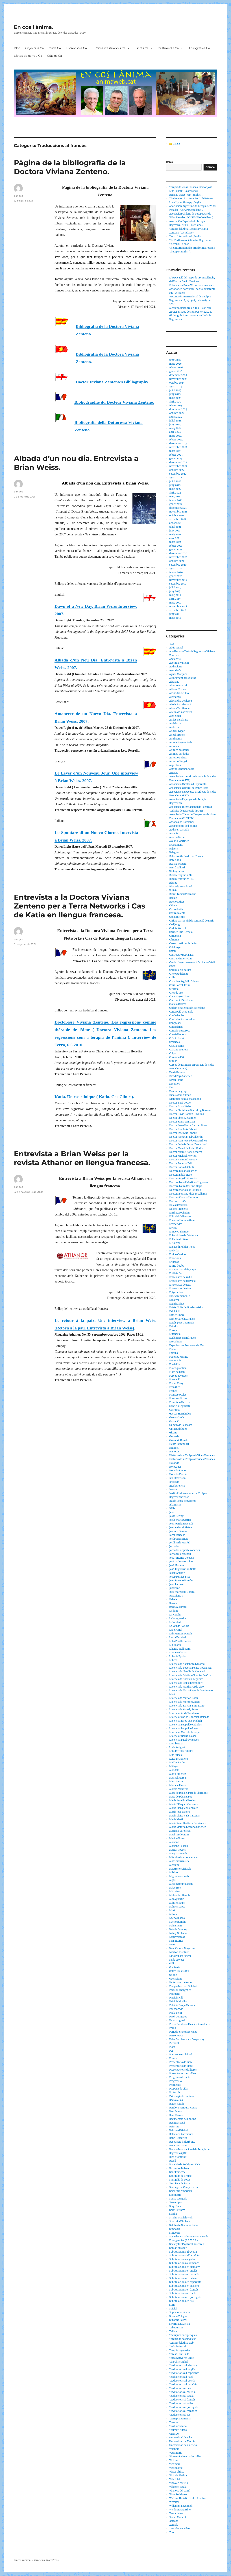  What do you see at coordinates (173, 2308) in the screenshot?
I see `Suïcidi` at bounding box center [173, 2308].